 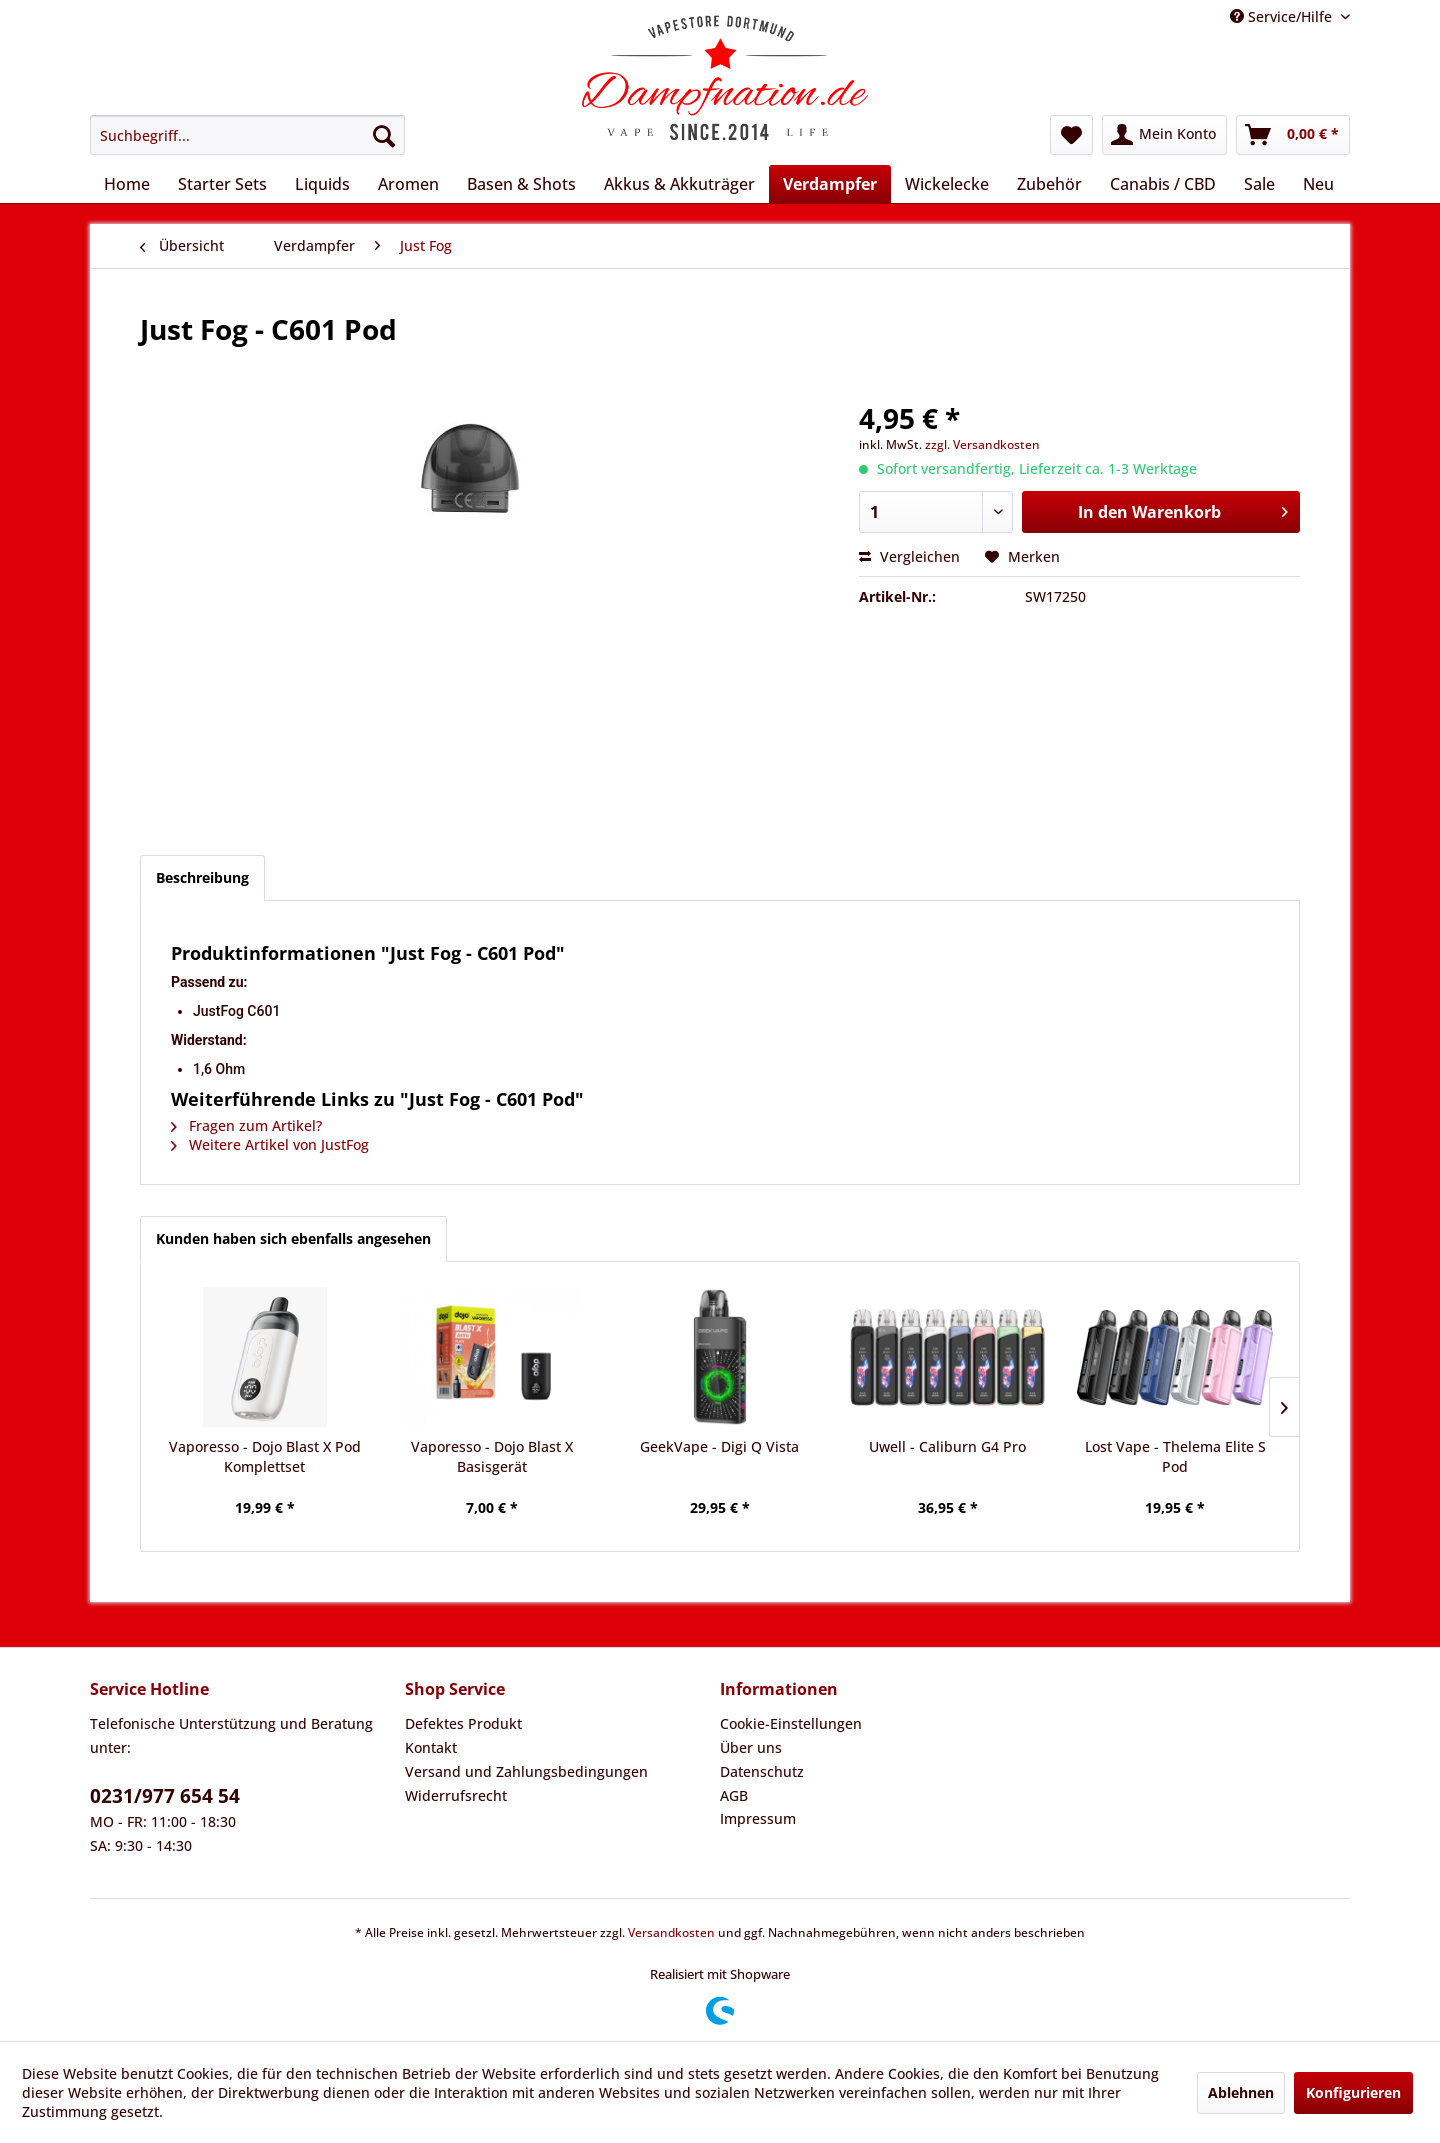 I want to click on Datenschutz, so click(x=762, y=1771).